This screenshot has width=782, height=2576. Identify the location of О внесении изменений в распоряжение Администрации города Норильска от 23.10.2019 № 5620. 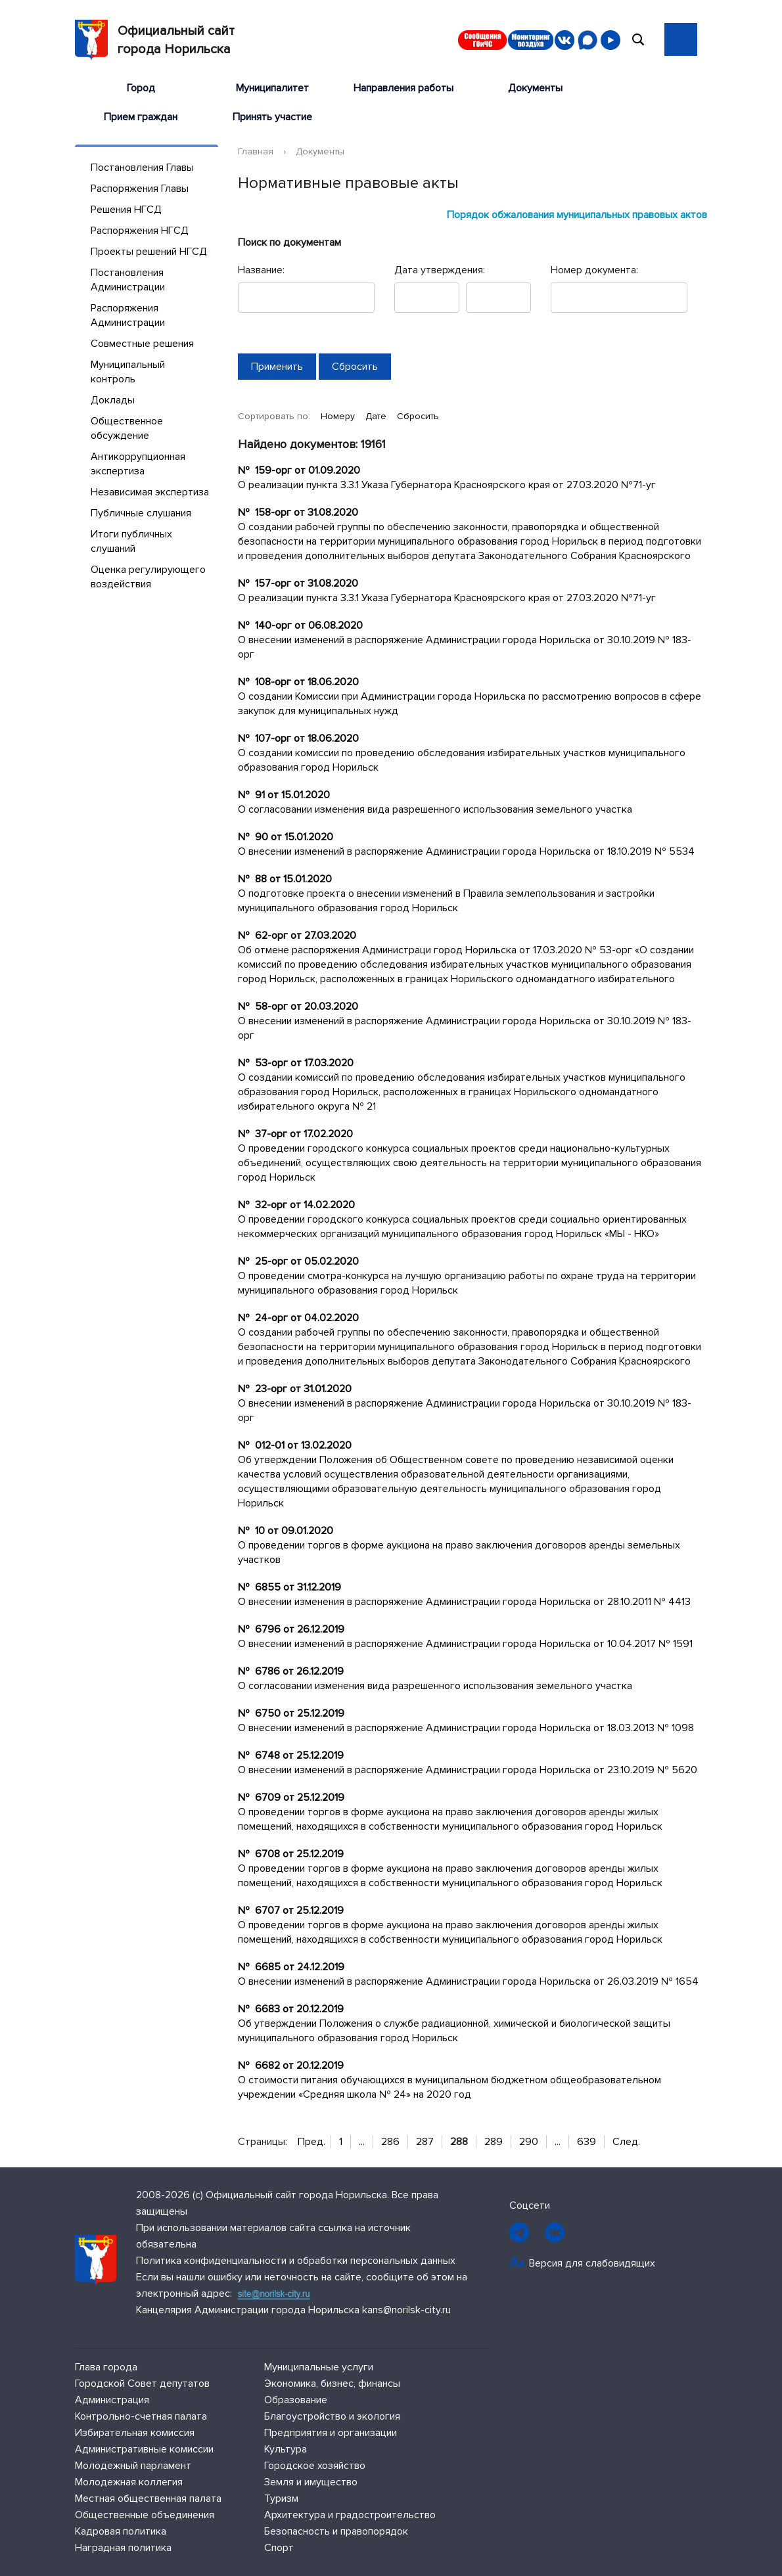
(467, 1769).